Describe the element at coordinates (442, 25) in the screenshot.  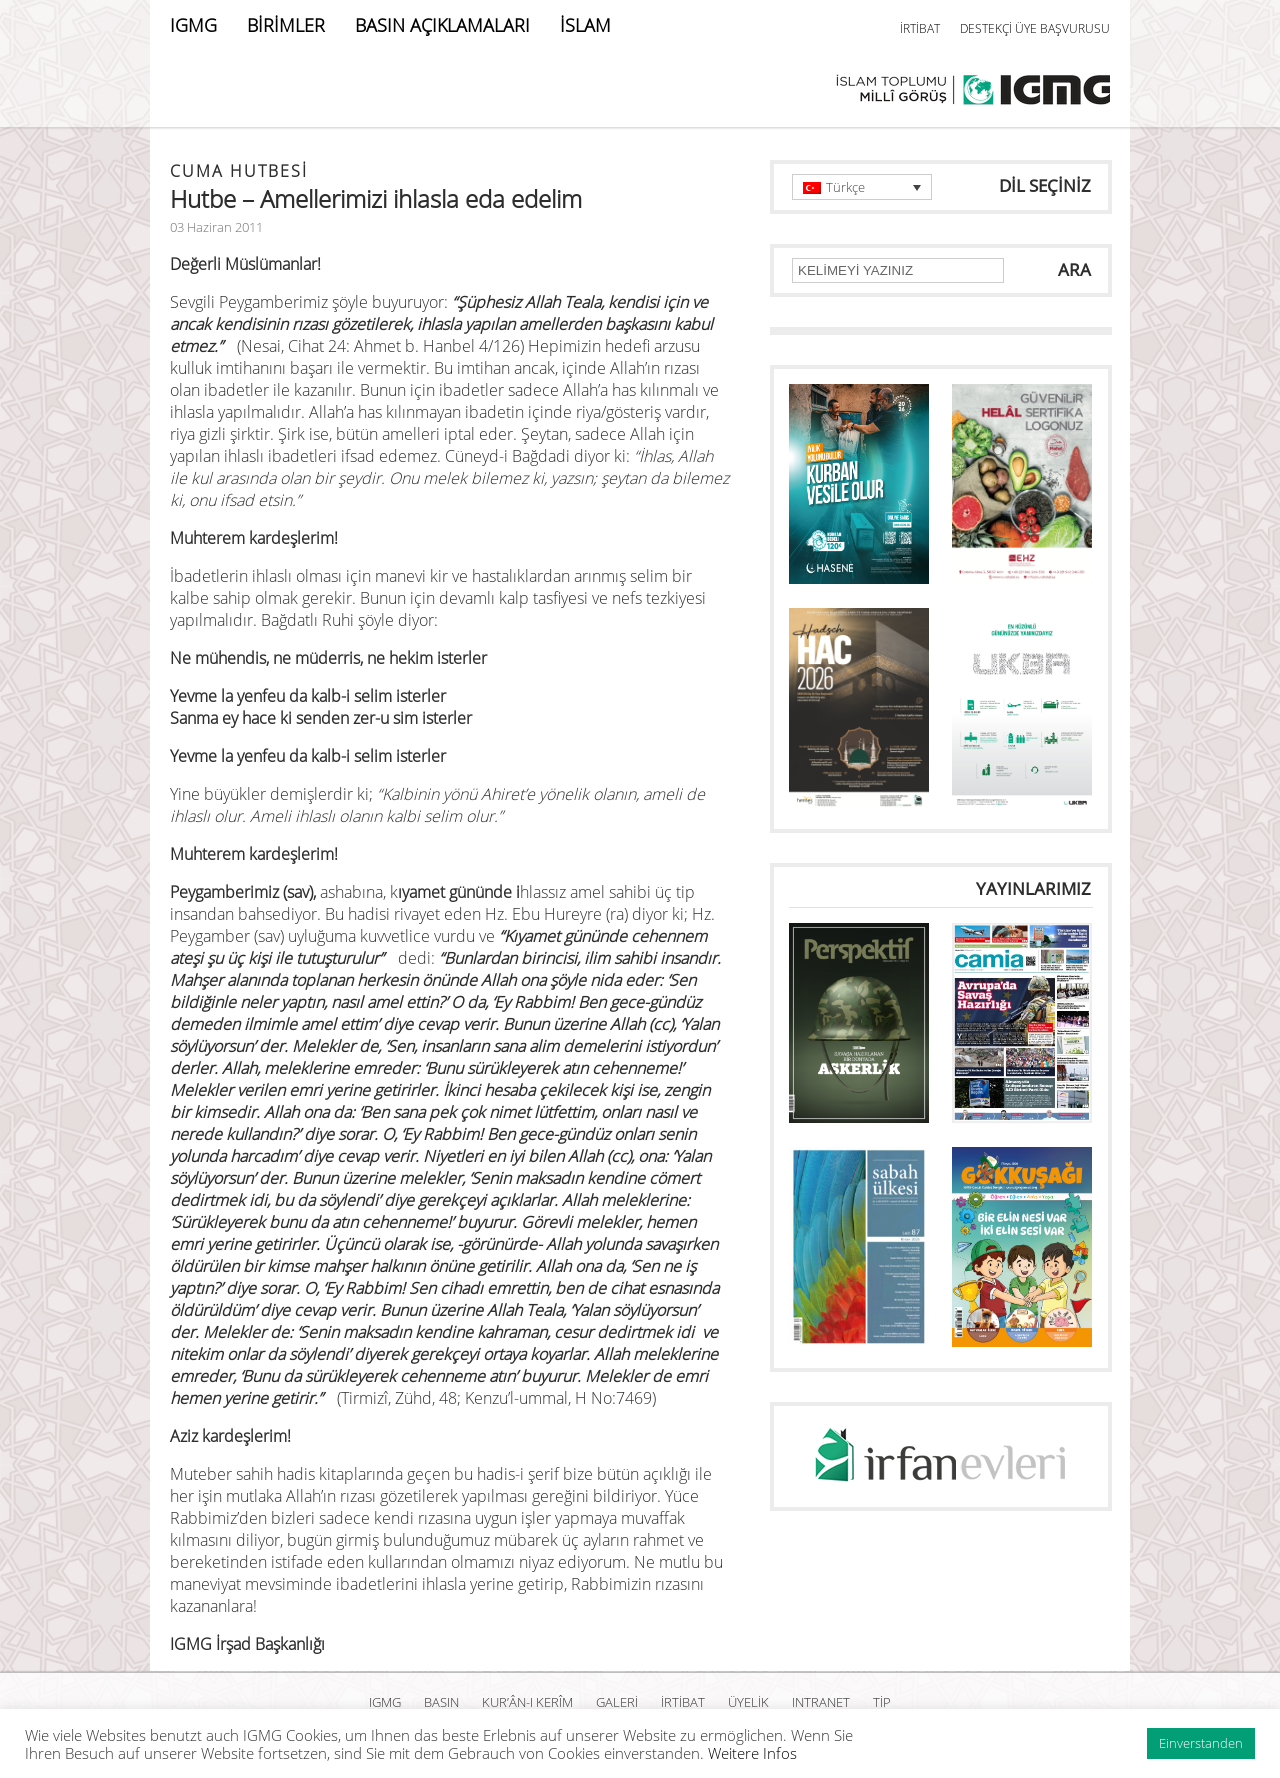
I see `BASIN AÇIKLAMALARI` at that location.